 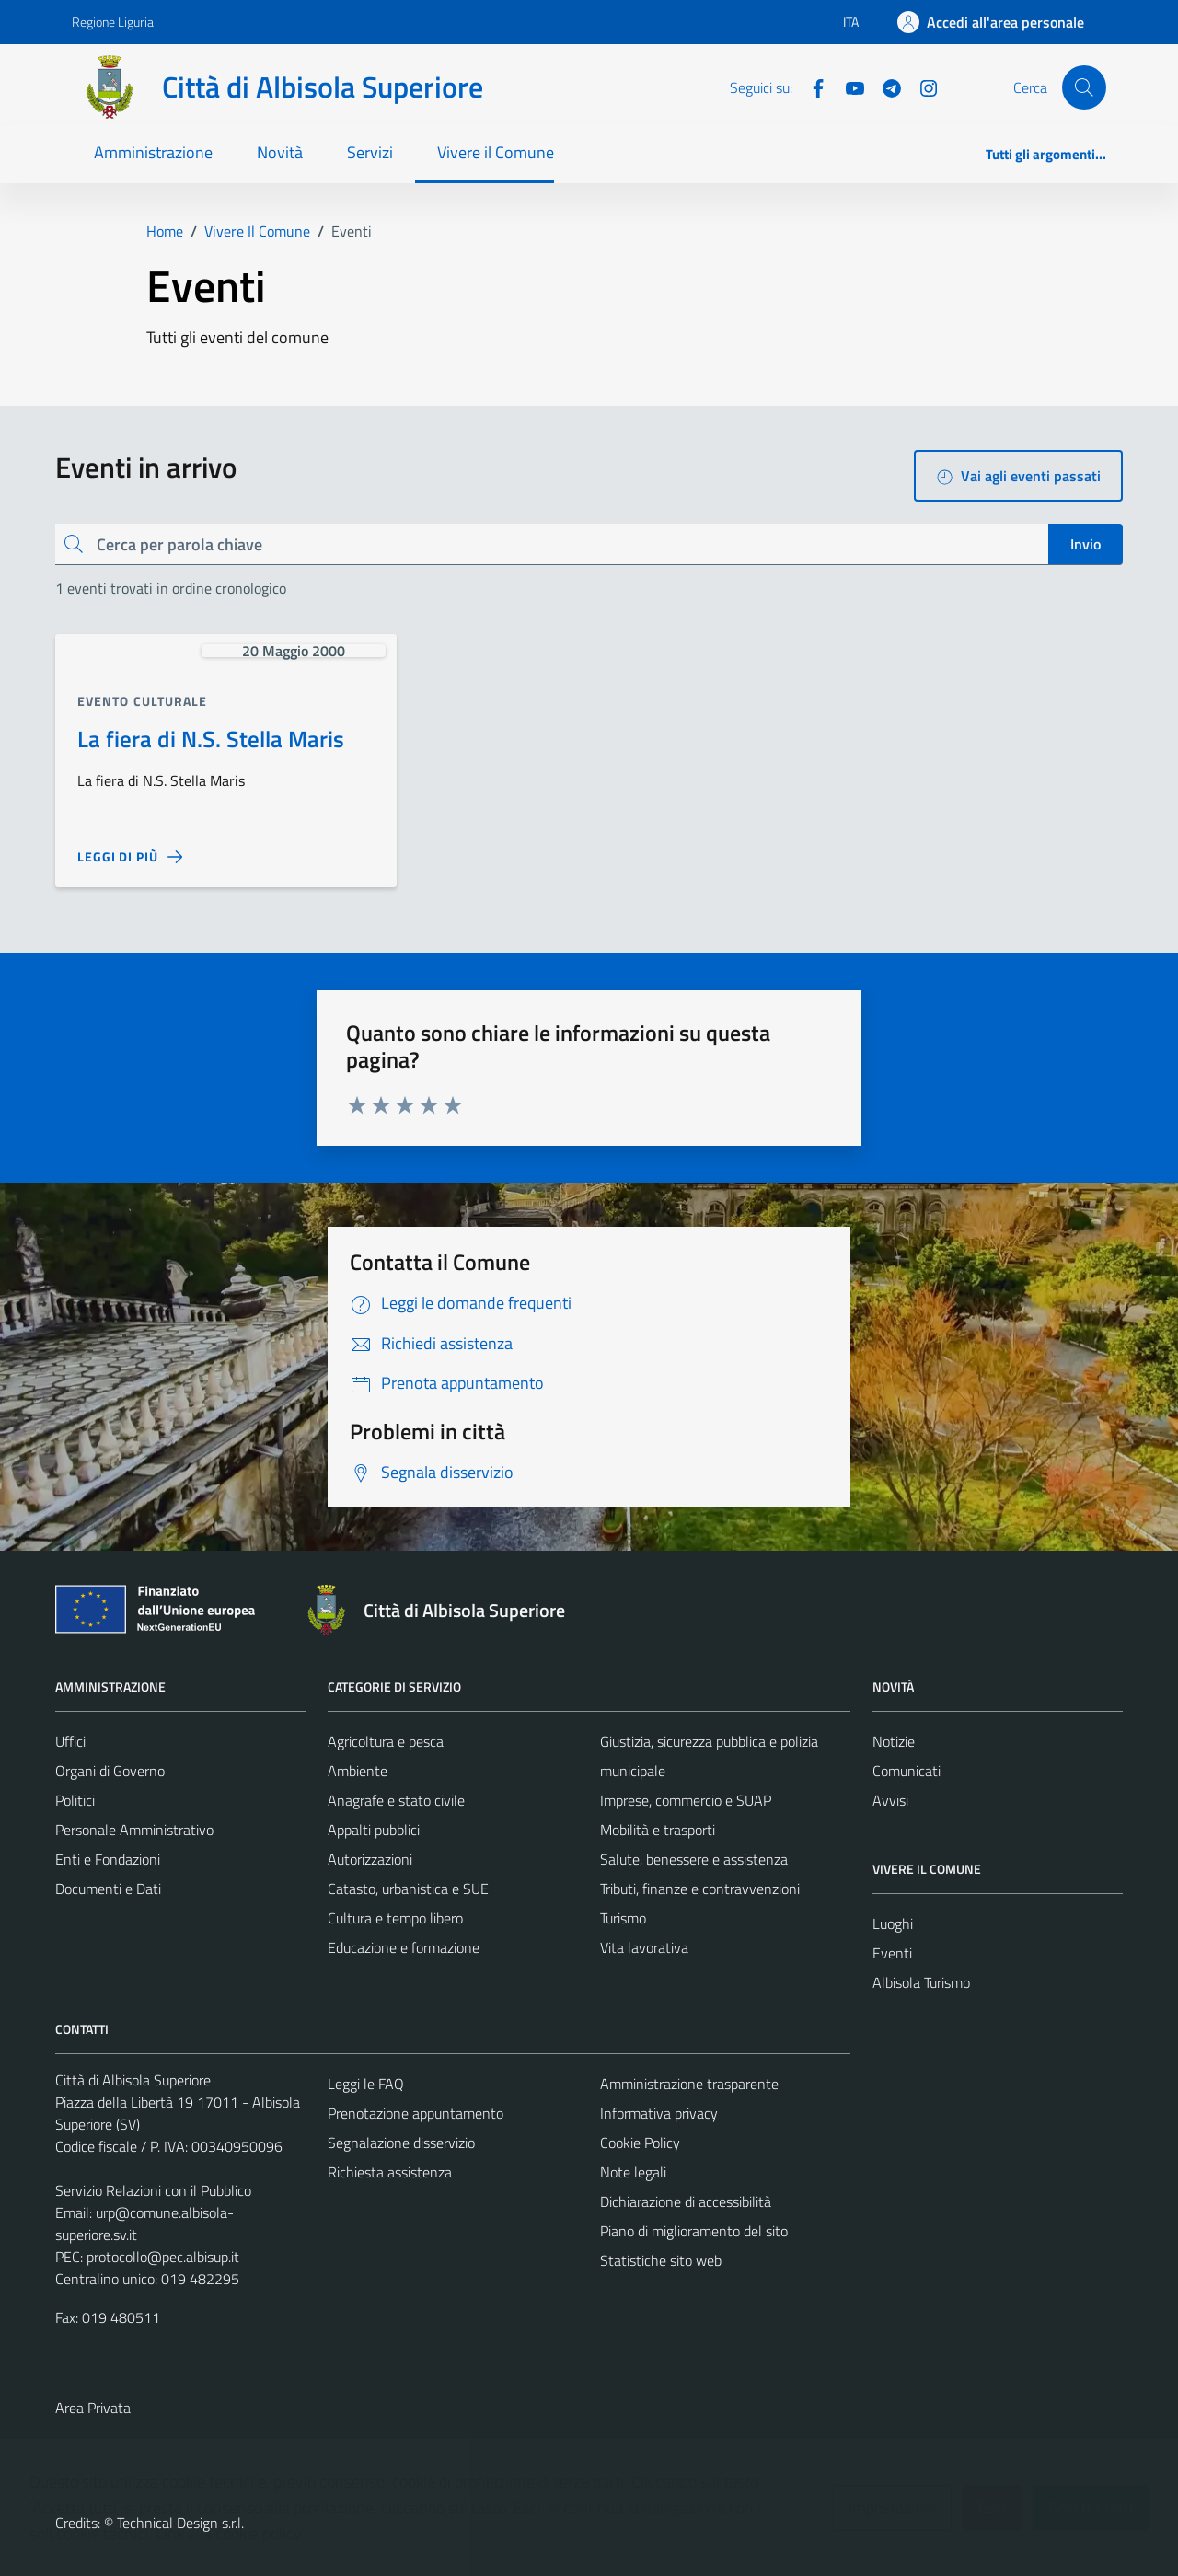 What do you see at coordinates (75, 1800) in the screenshot?
I see `Politici` at bounding box center [75, 1800].